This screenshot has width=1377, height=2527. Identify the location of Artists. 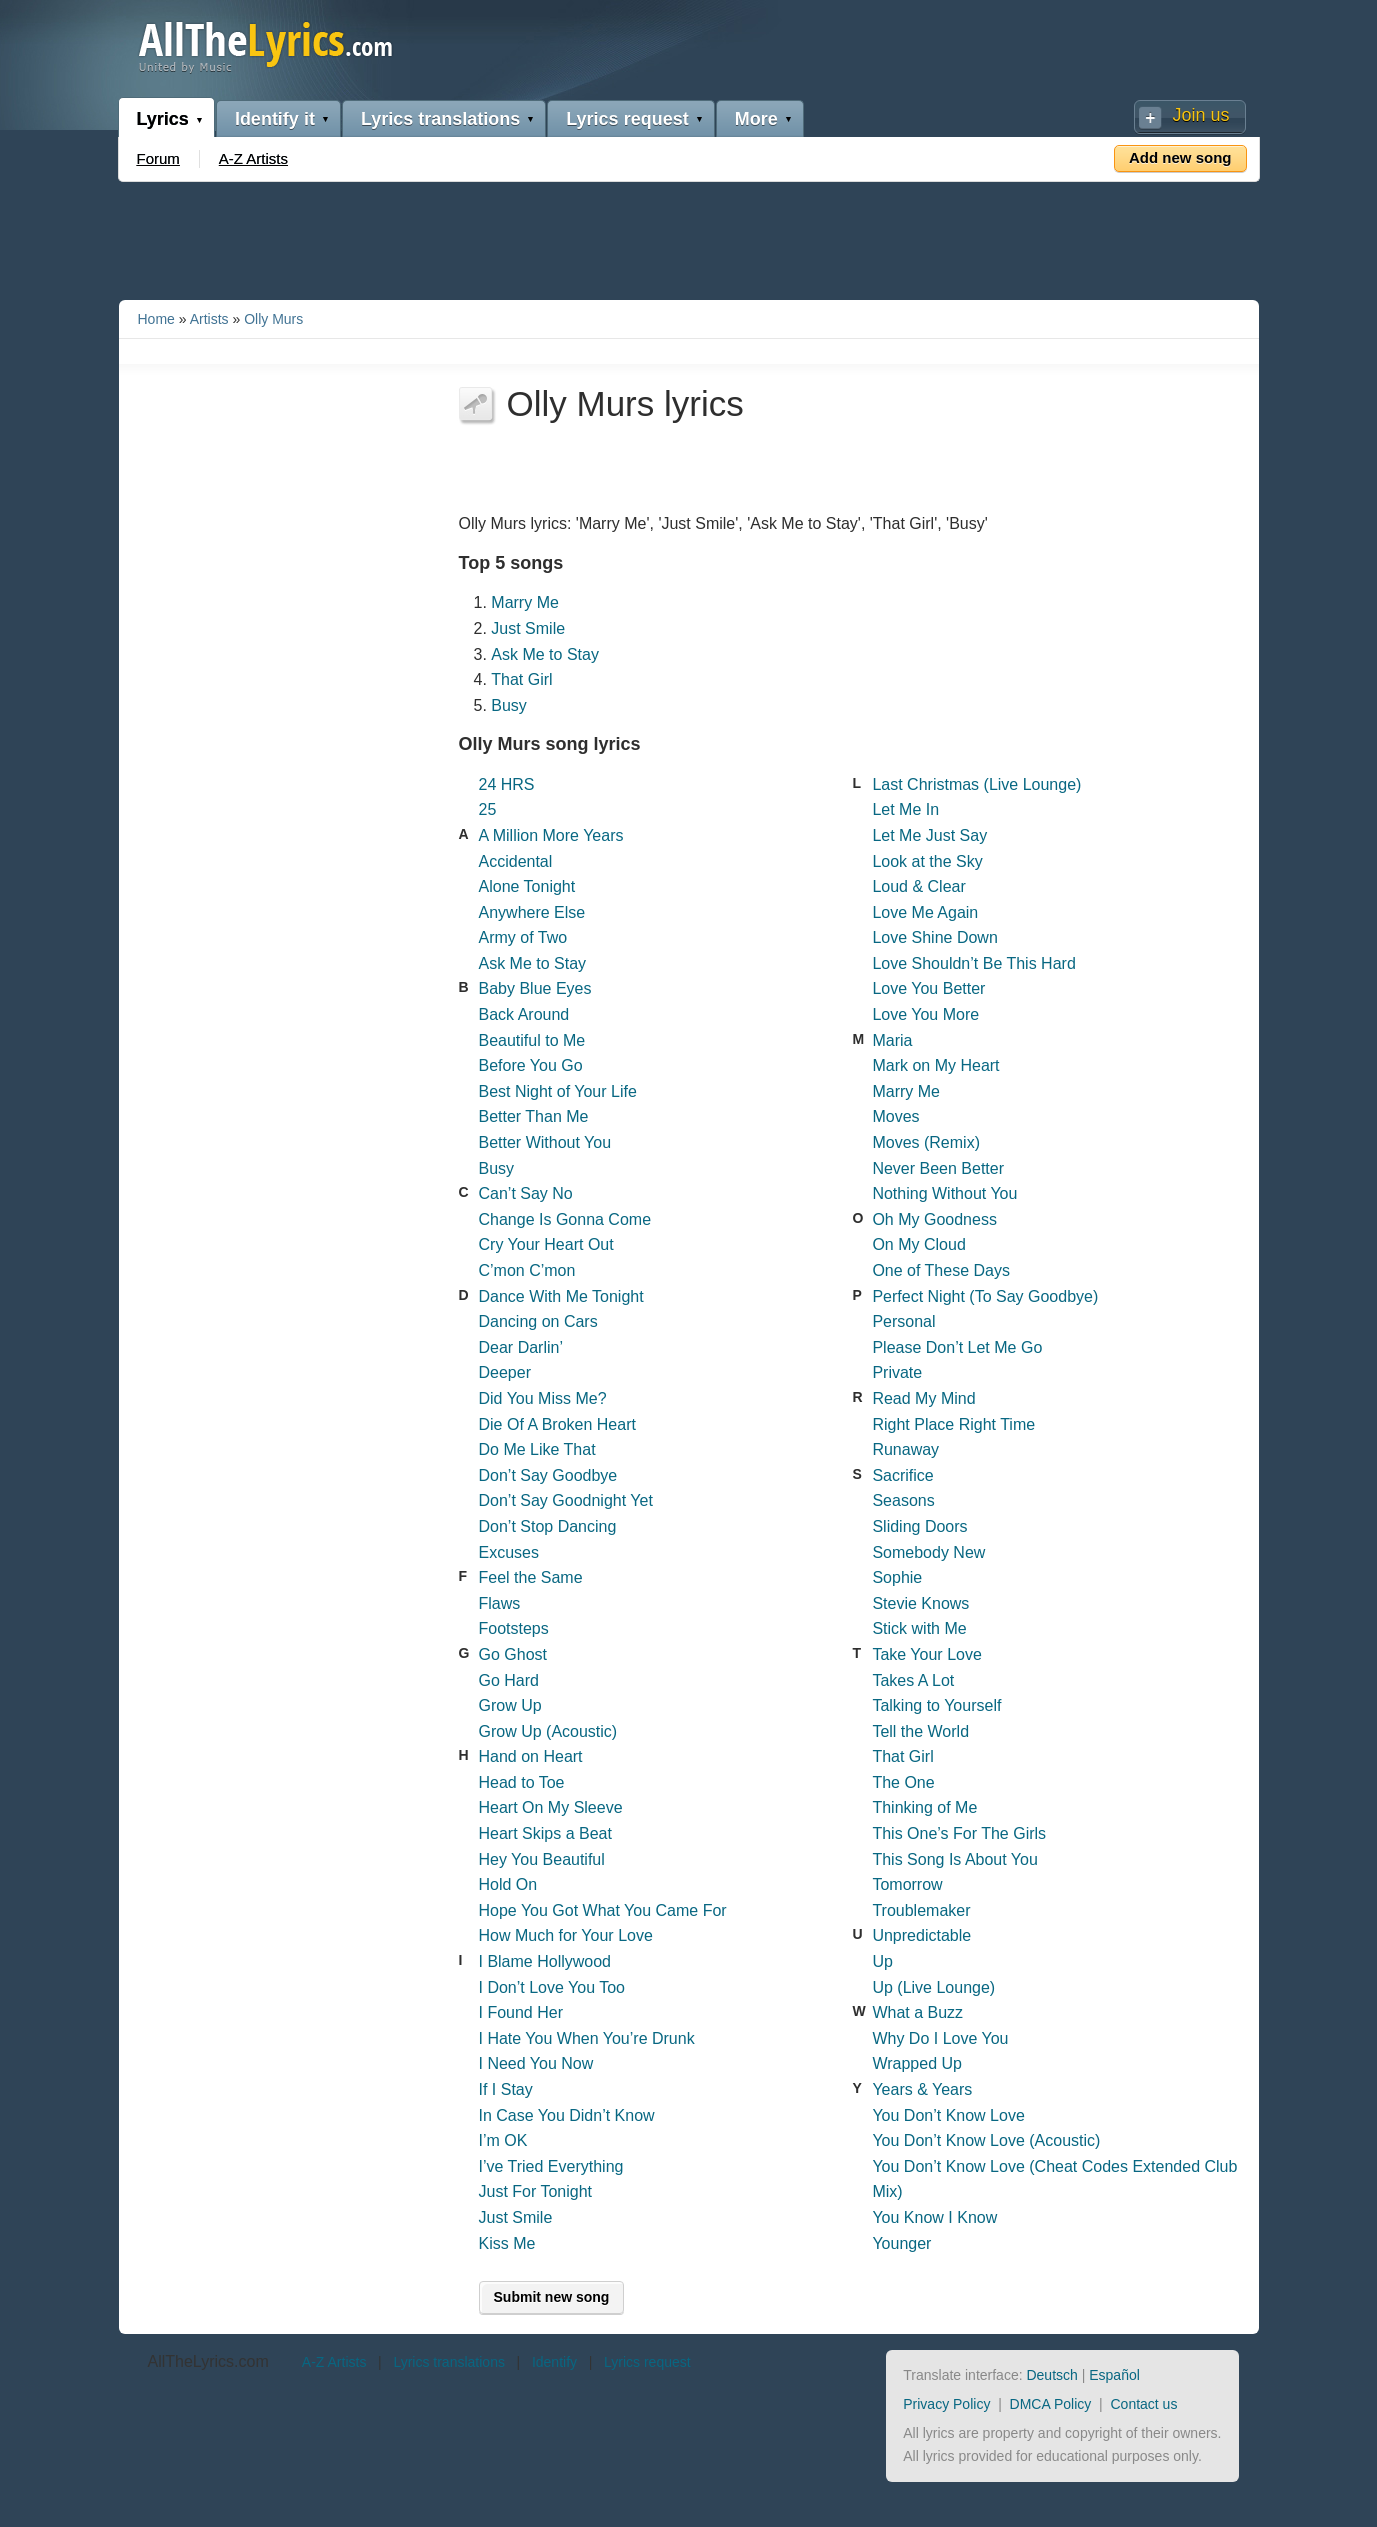
(209, 319).